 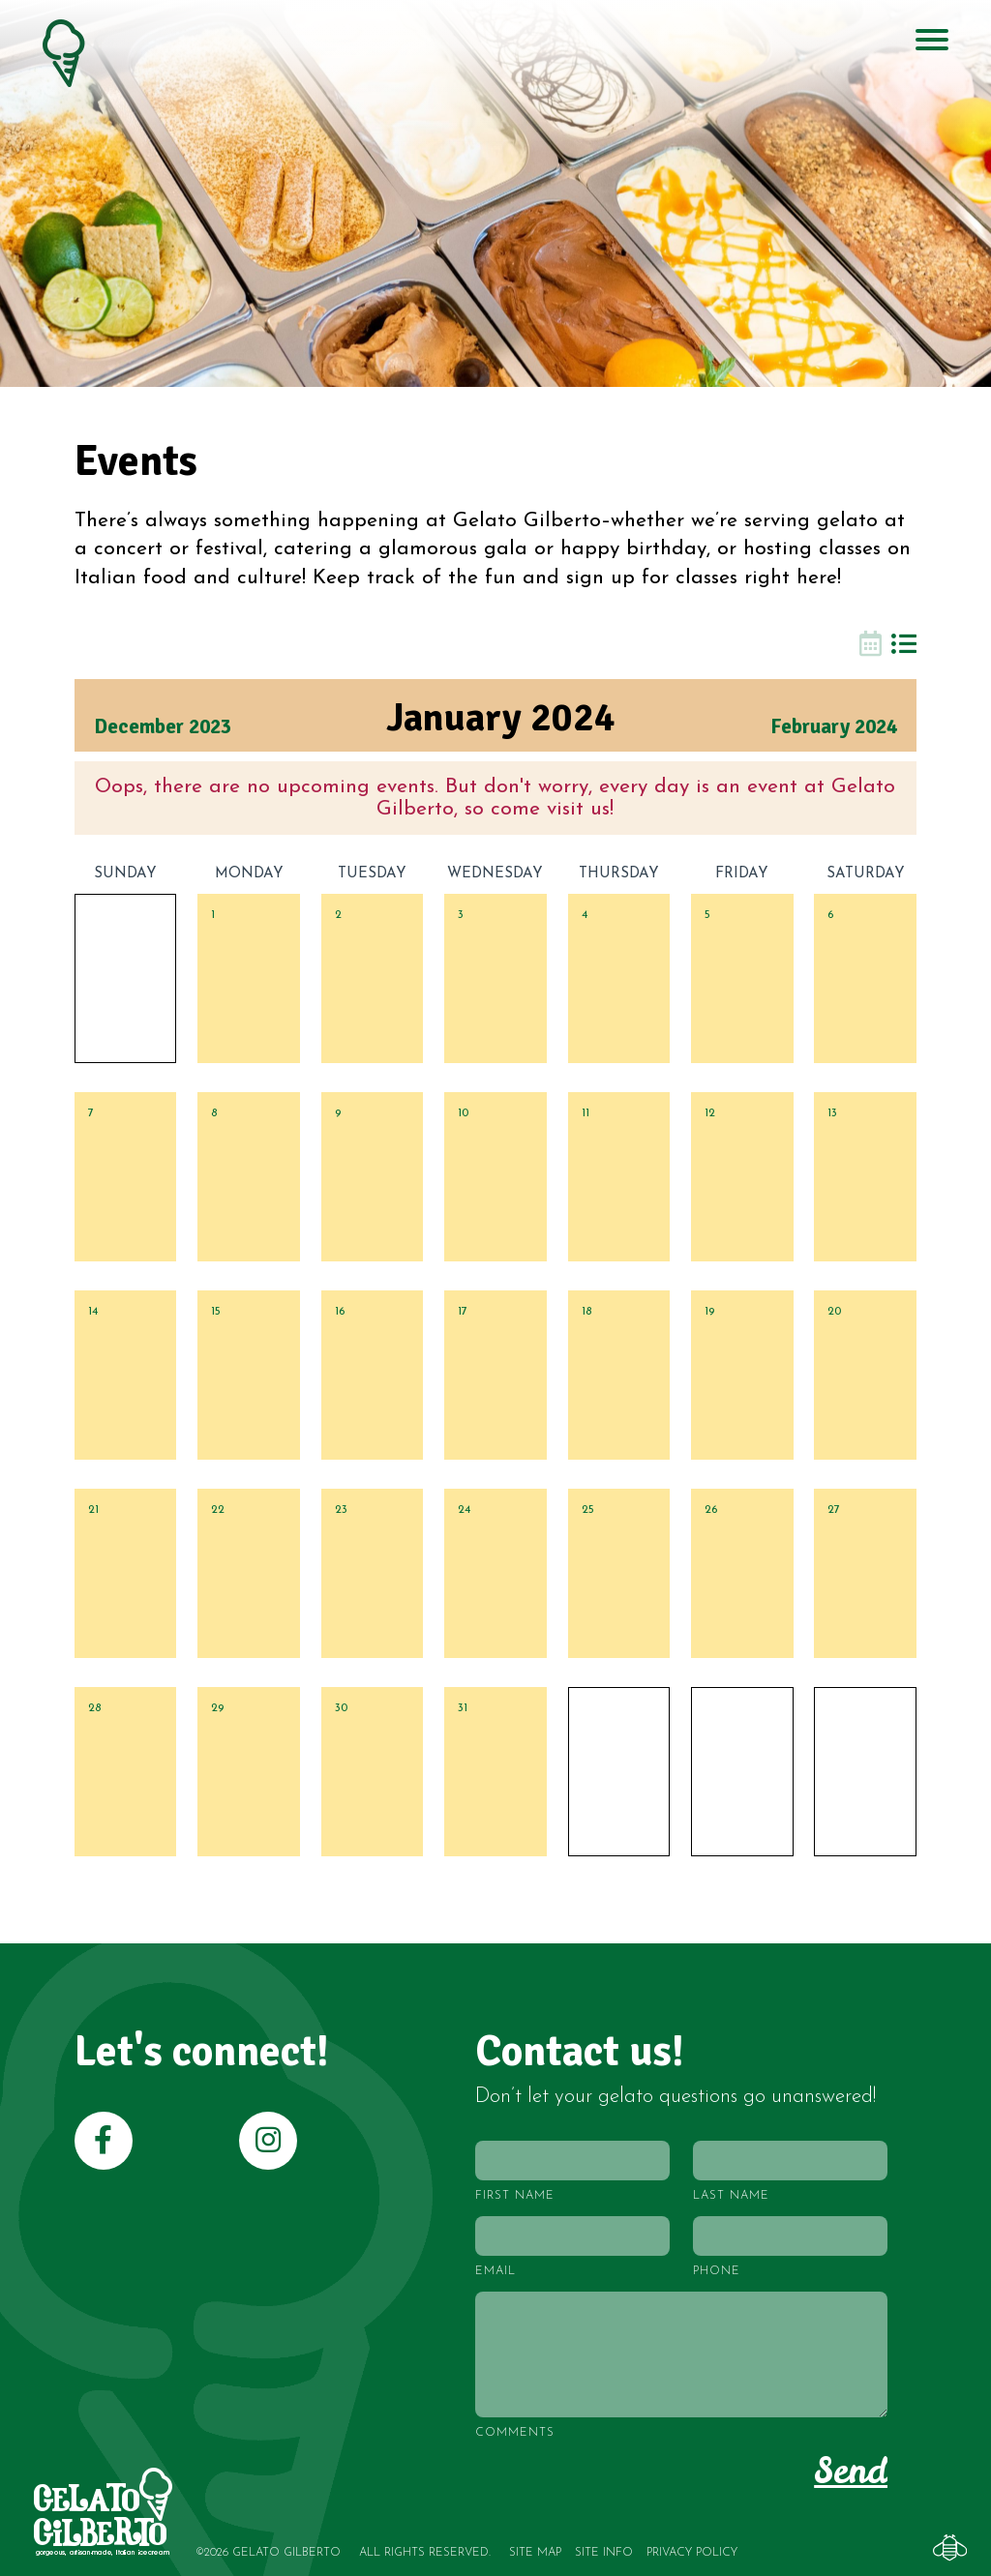 I want to click on Comments, so click(x=515, y=2433).